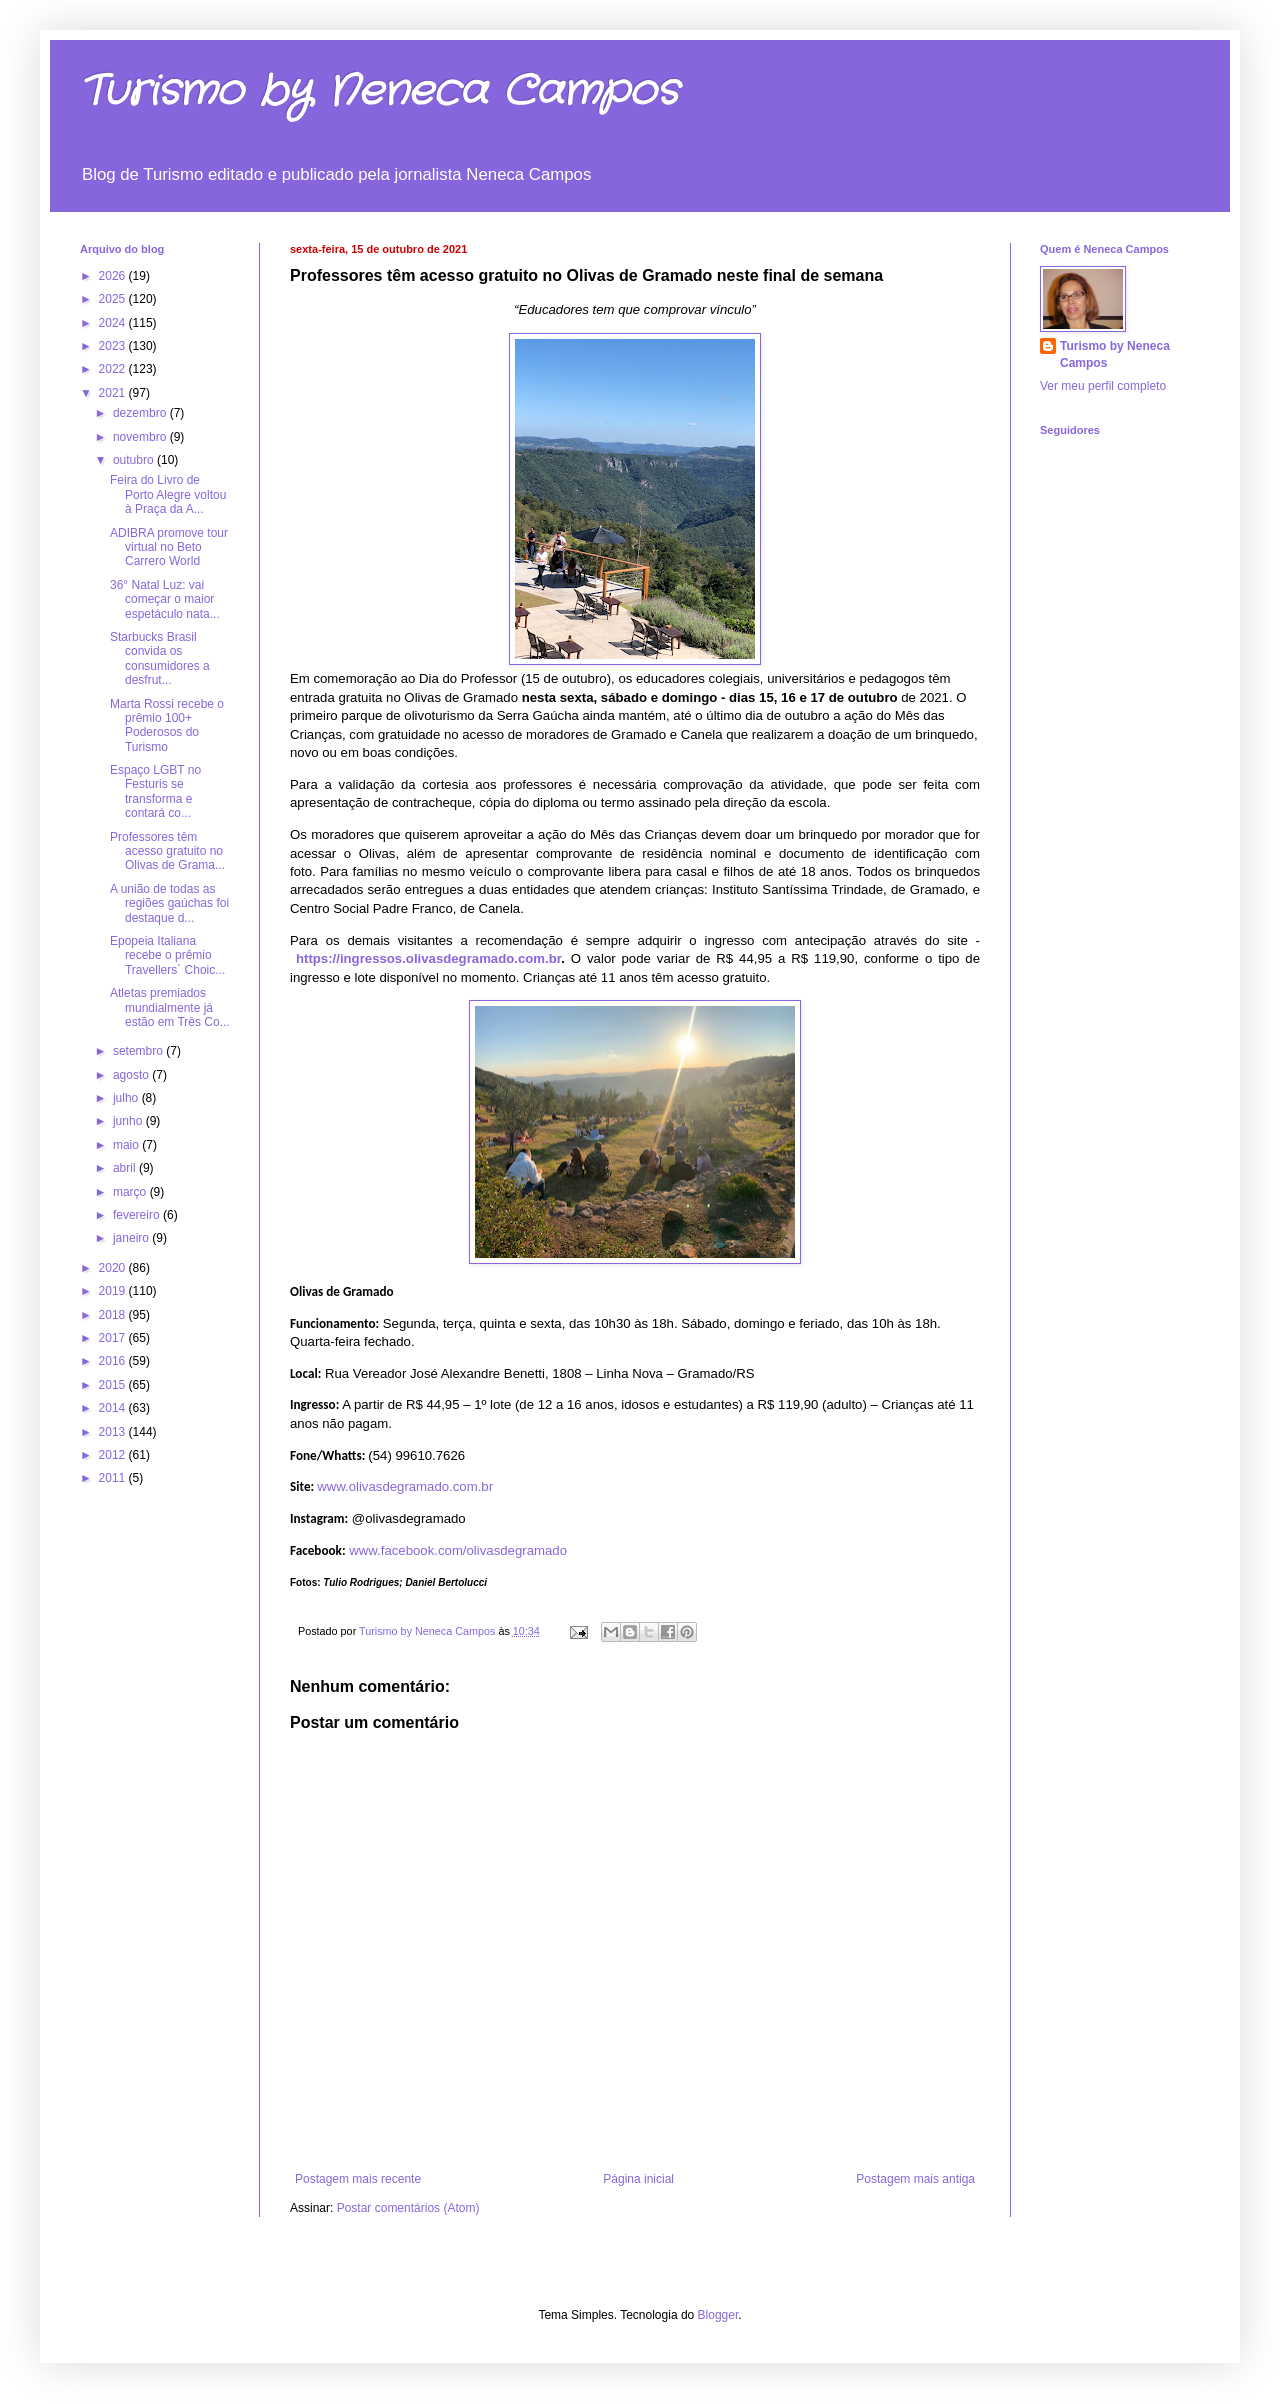 Image resolution: width=1280 pixels, height=2404 pixels. I want to click on 2019, so click(114, 1291).